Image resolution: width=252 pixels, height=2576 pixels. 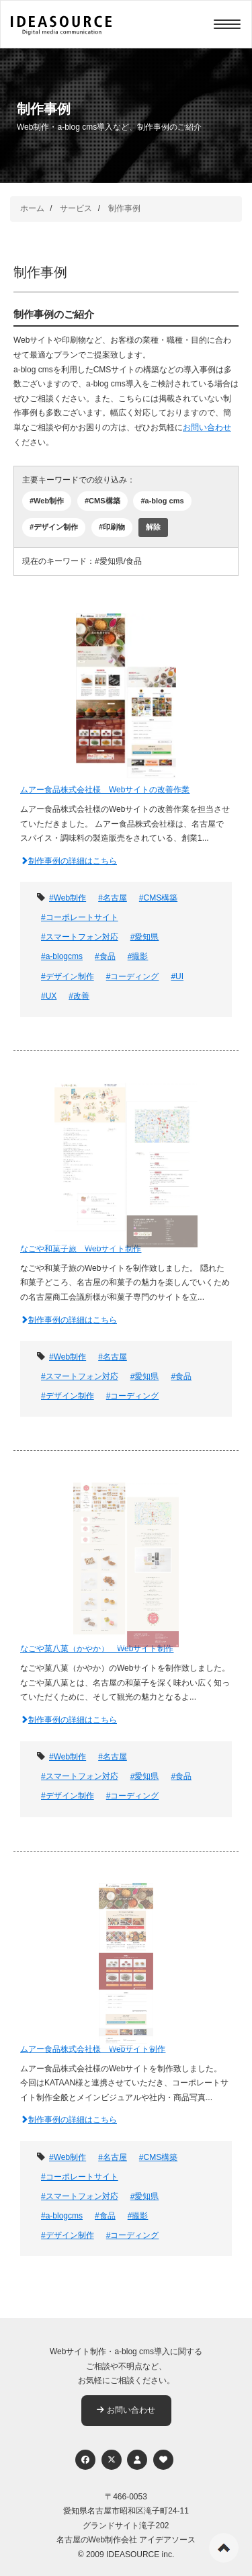 I want to click on #印刷物, so click(x=112, y=527).